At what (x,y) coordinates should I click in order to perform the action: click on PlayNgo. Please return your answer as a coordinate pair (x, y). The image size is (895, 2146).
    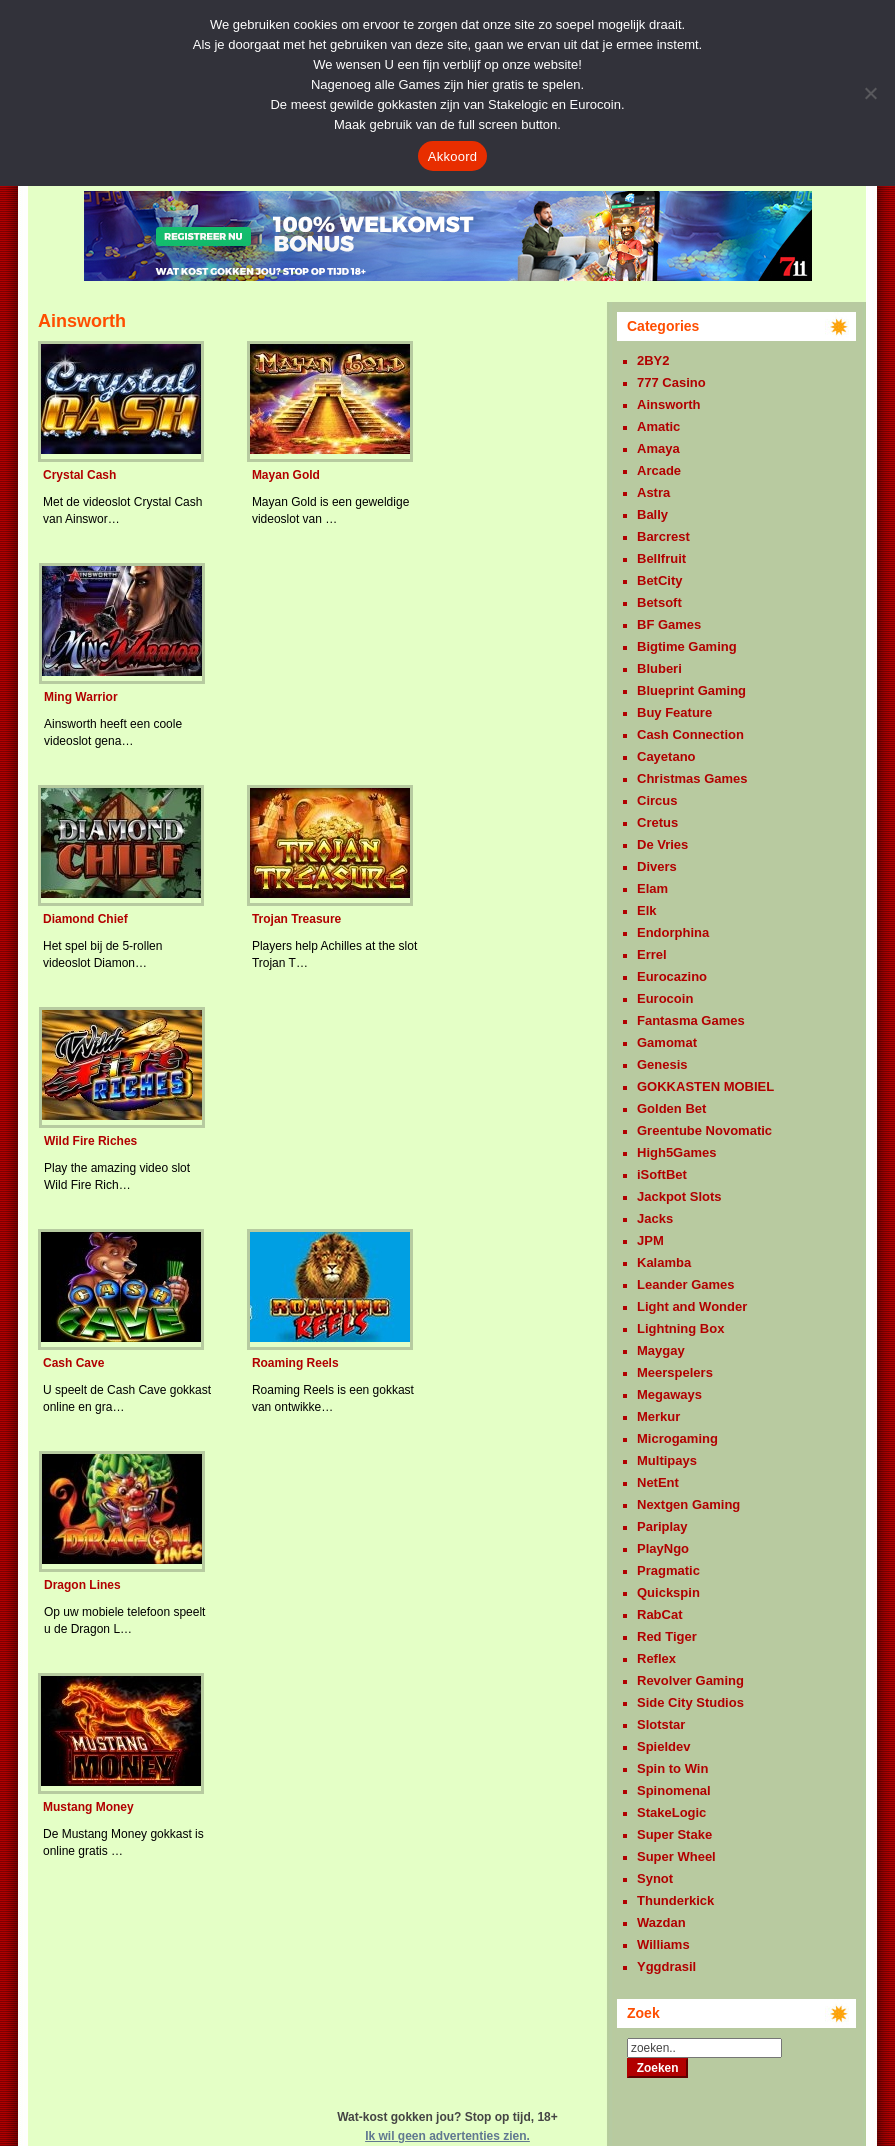
    Looking at the image, I should click on (663, 1548).